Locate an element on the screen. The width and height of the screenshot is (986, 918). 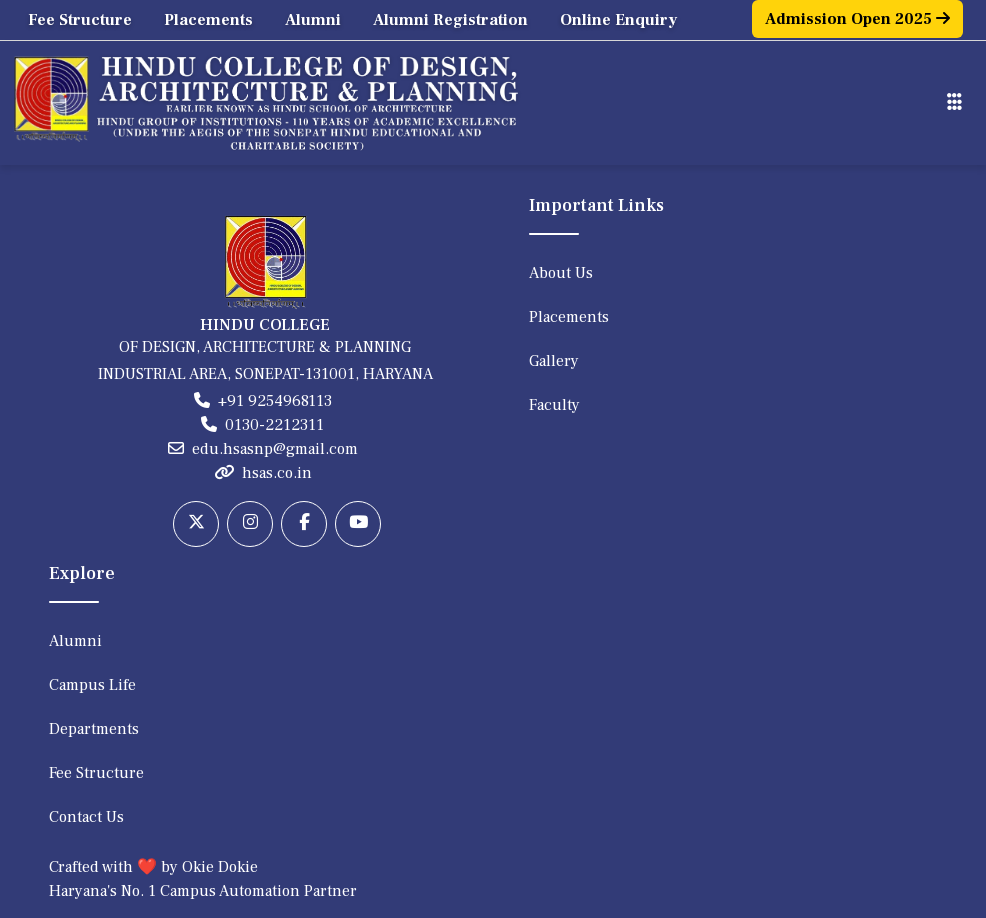
Contact Us is located at coordinates (86, 817).